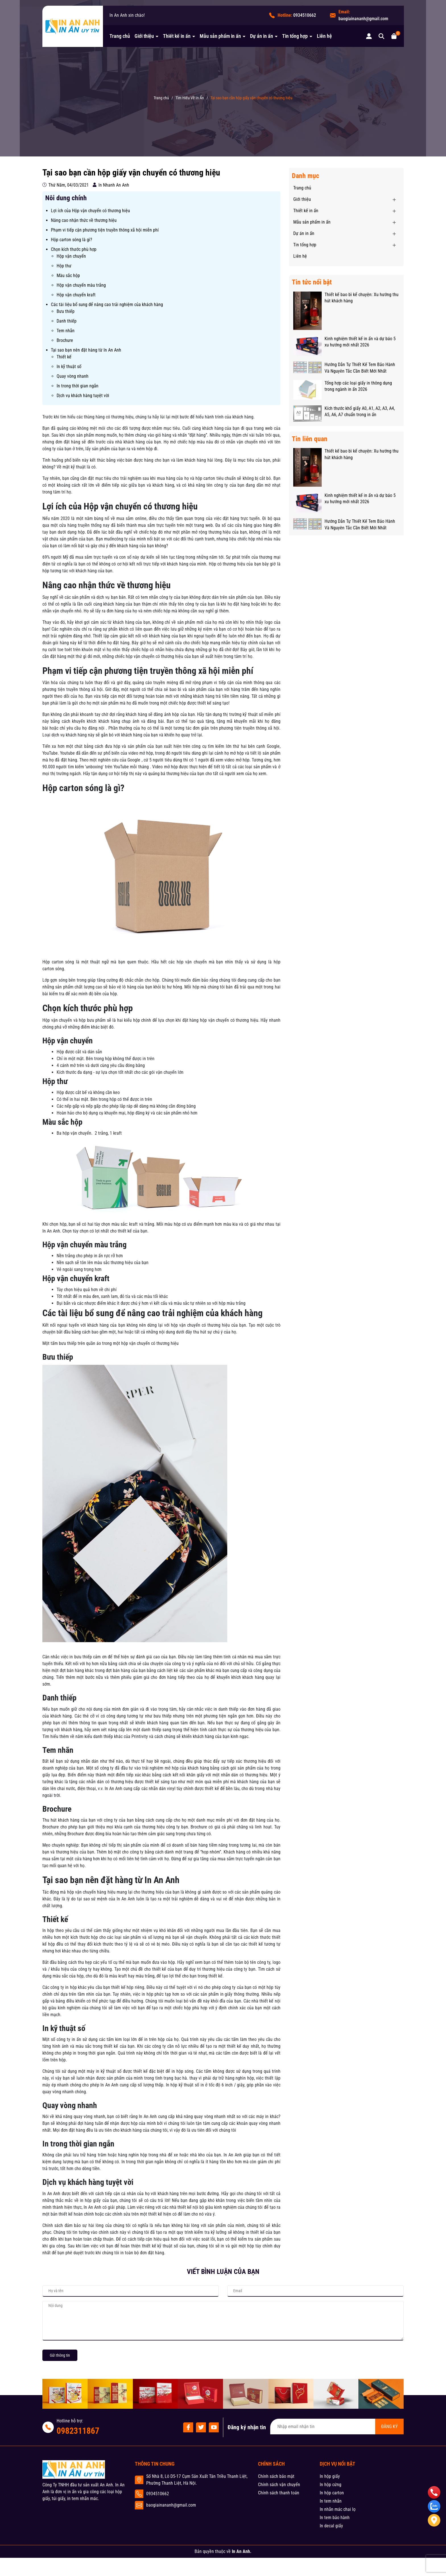  Describe the element at coordinates (71, 239) in the screenshot. I see `Hộp carton sóng là gì?` at that location.